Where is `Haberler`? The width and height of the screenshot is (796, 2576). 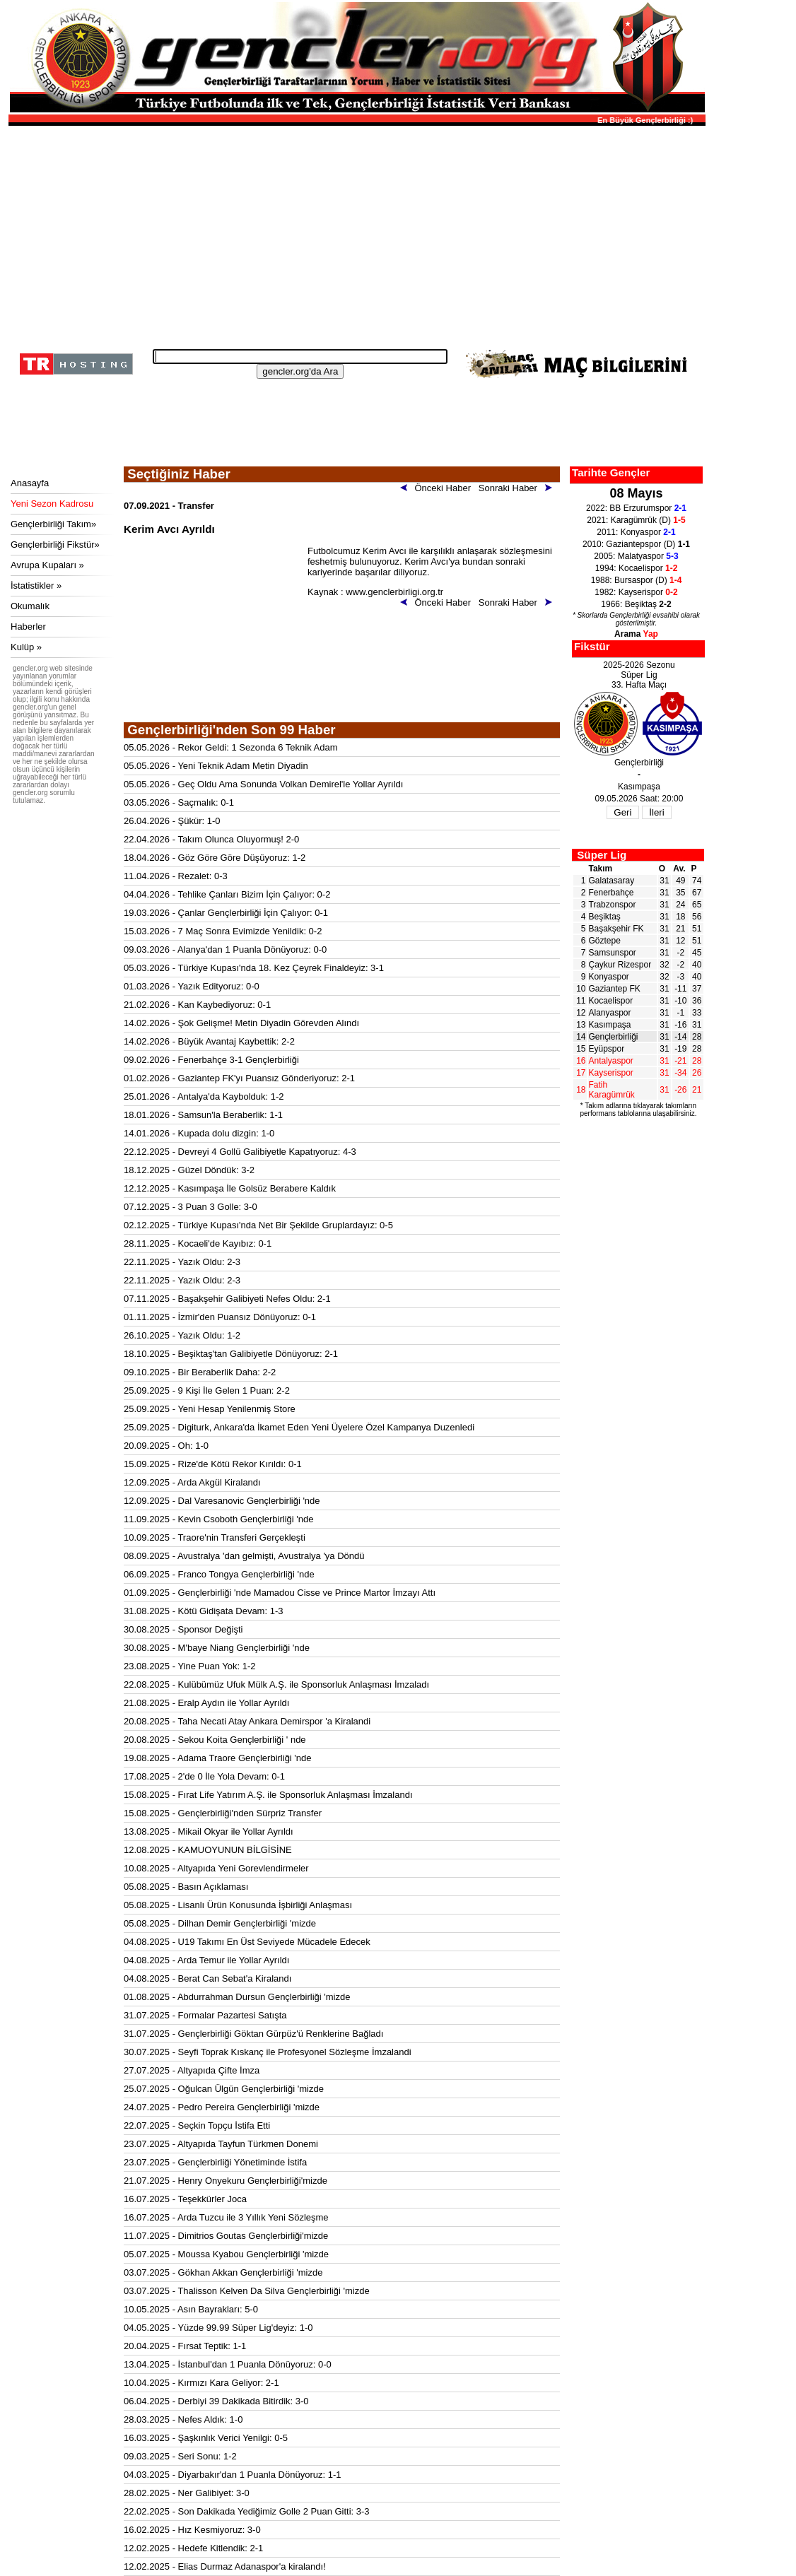 Haberler is located at coordinates (28, 626).